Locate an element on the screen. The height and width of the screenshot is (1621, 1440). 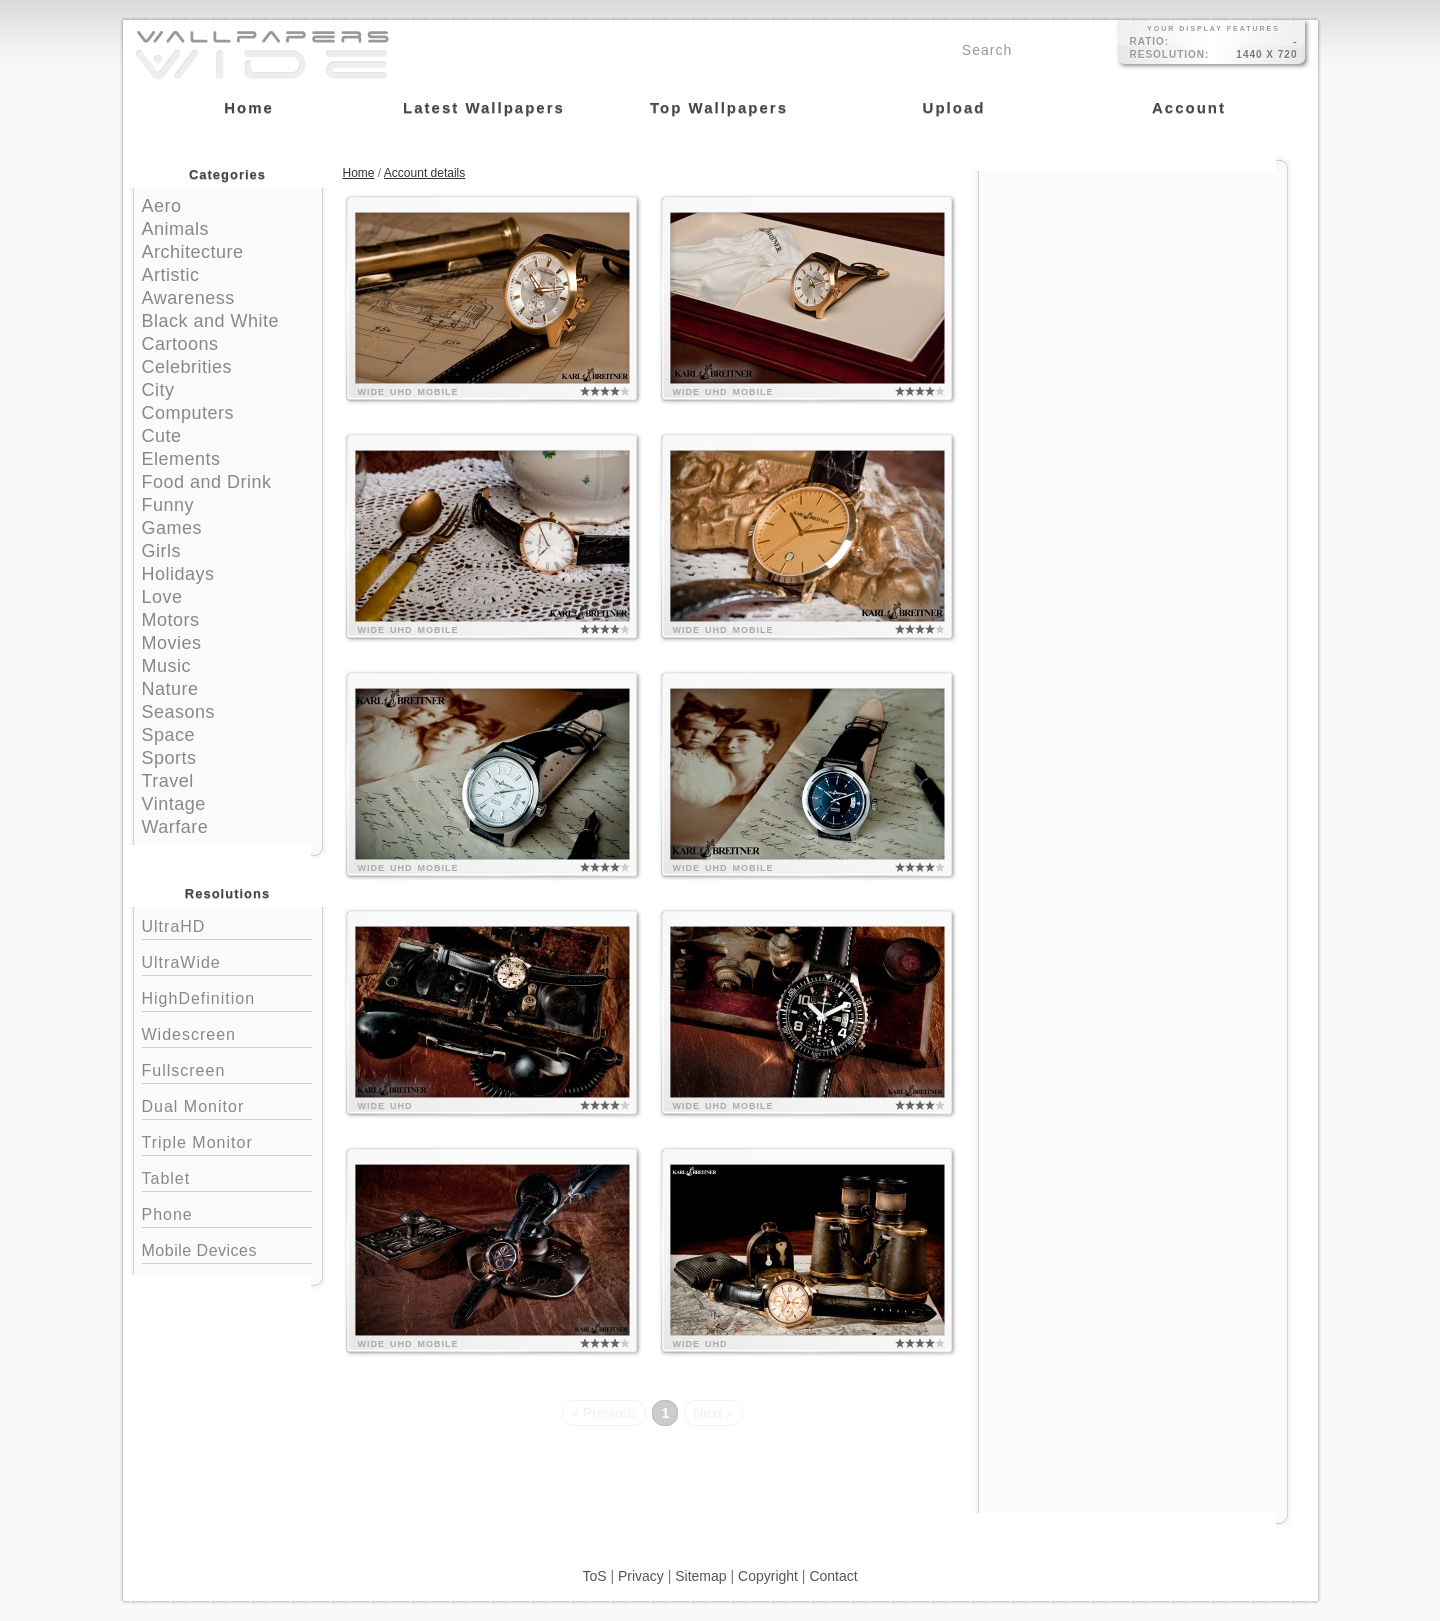
Nature is located at coordinates (170, 689).